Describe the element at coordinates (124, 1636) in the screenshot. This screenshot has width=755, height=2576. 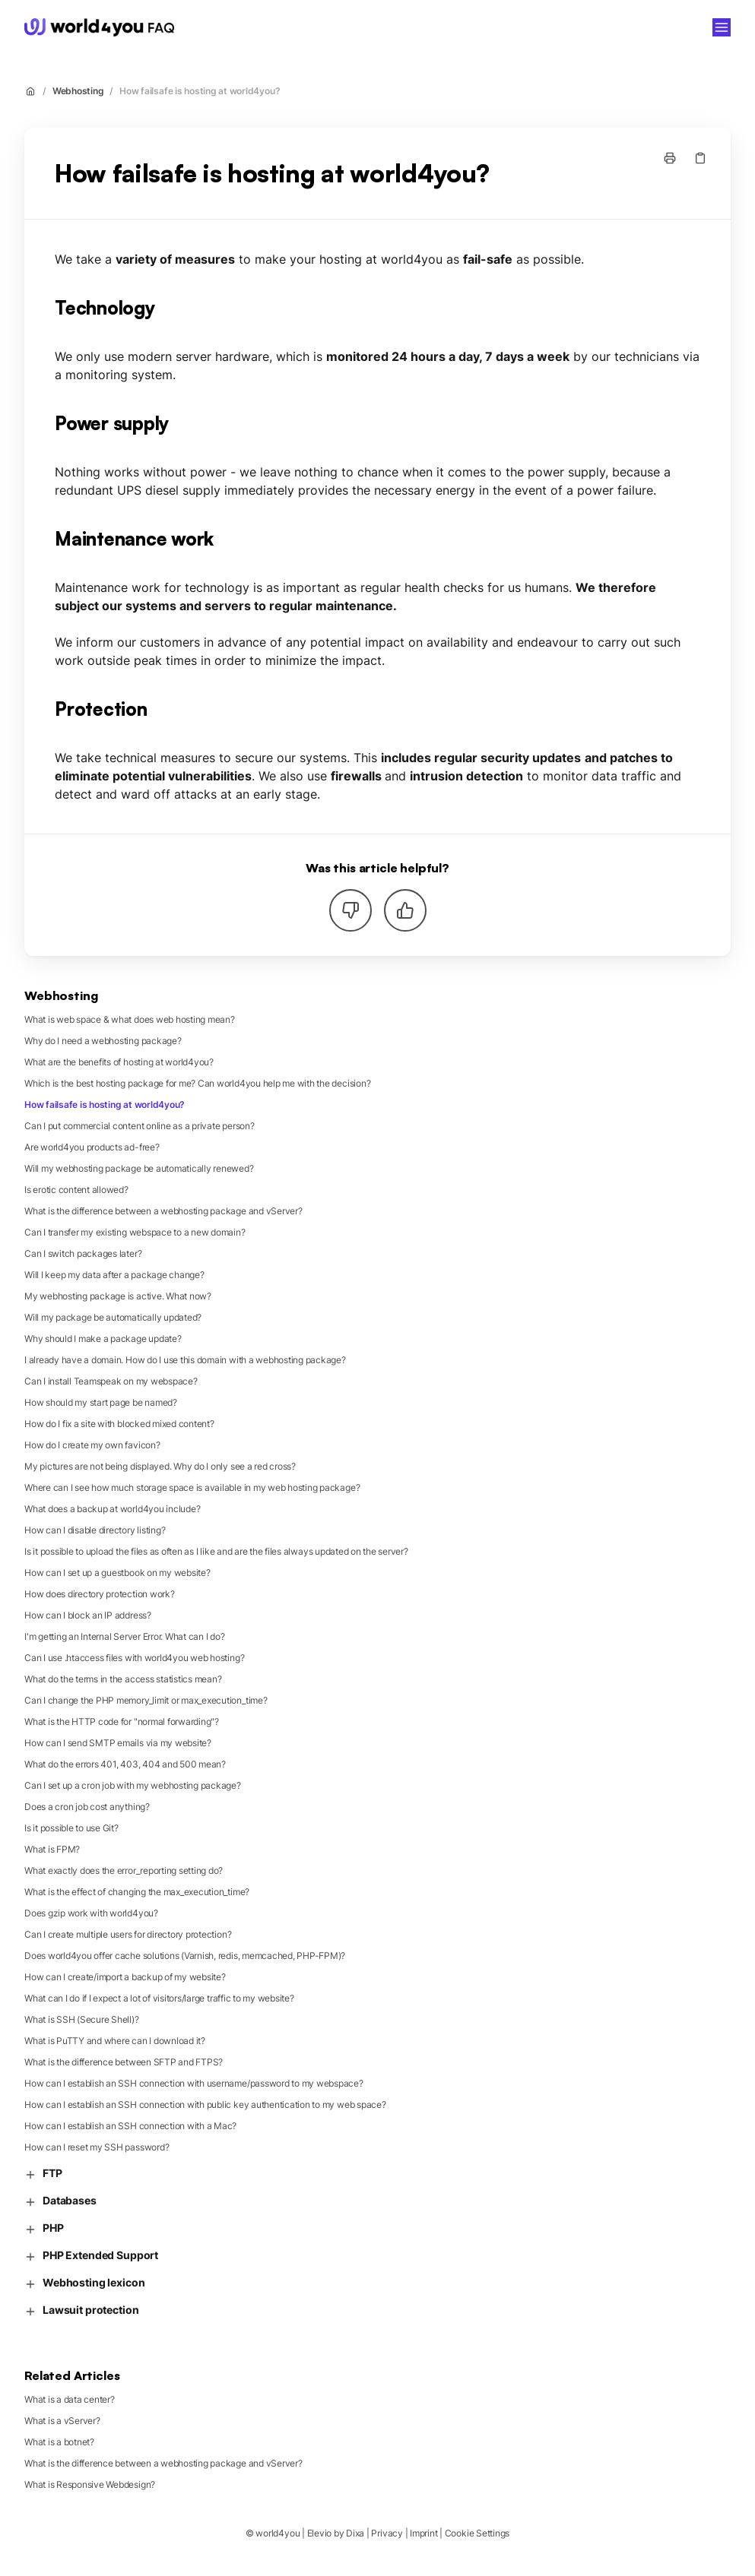
I see `I'm getting an Internal Server Error. What can I do?` at that location.